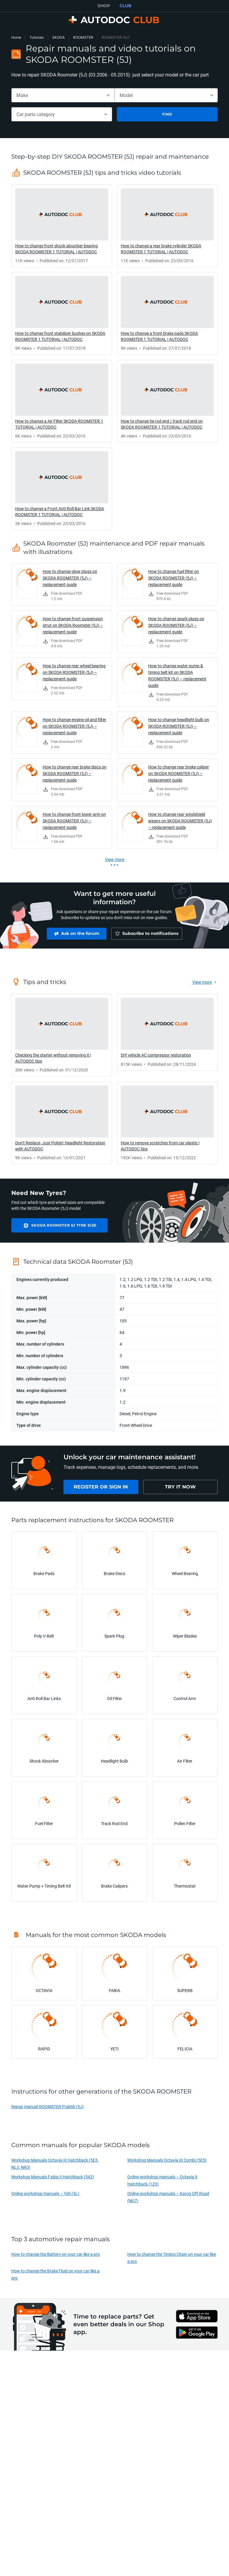 The height and width of the screenshot is (2576, 229). I want to click on SKODA, so click(58, 37).